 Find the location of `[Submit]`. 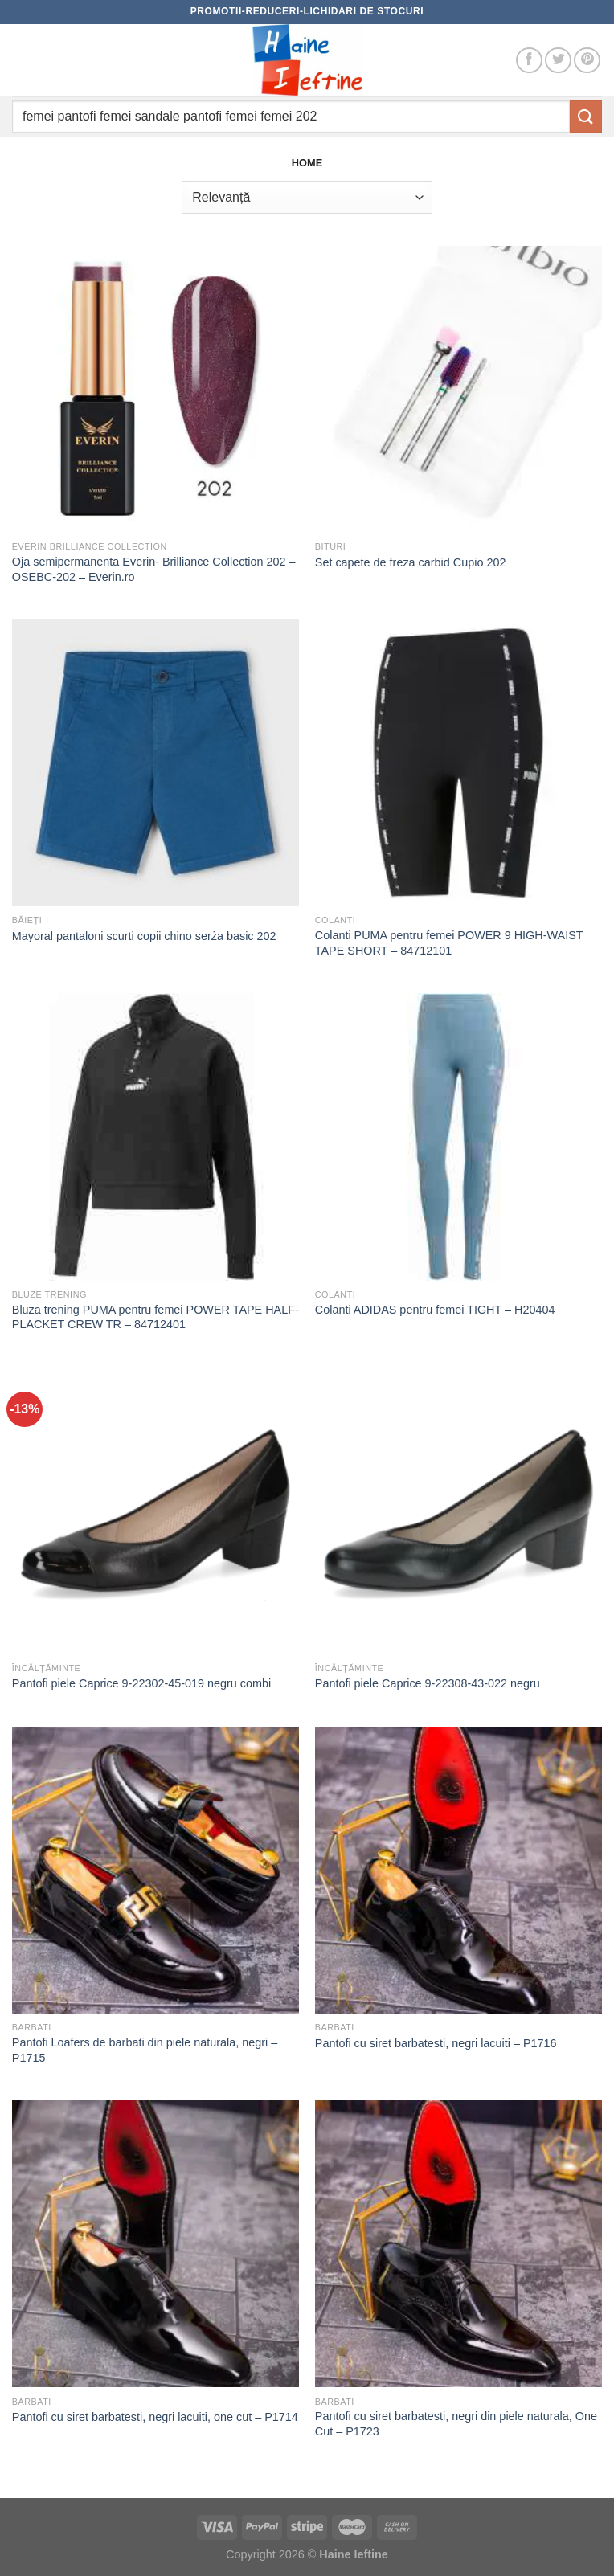

[Submit] is located at coordinates (586, 116).